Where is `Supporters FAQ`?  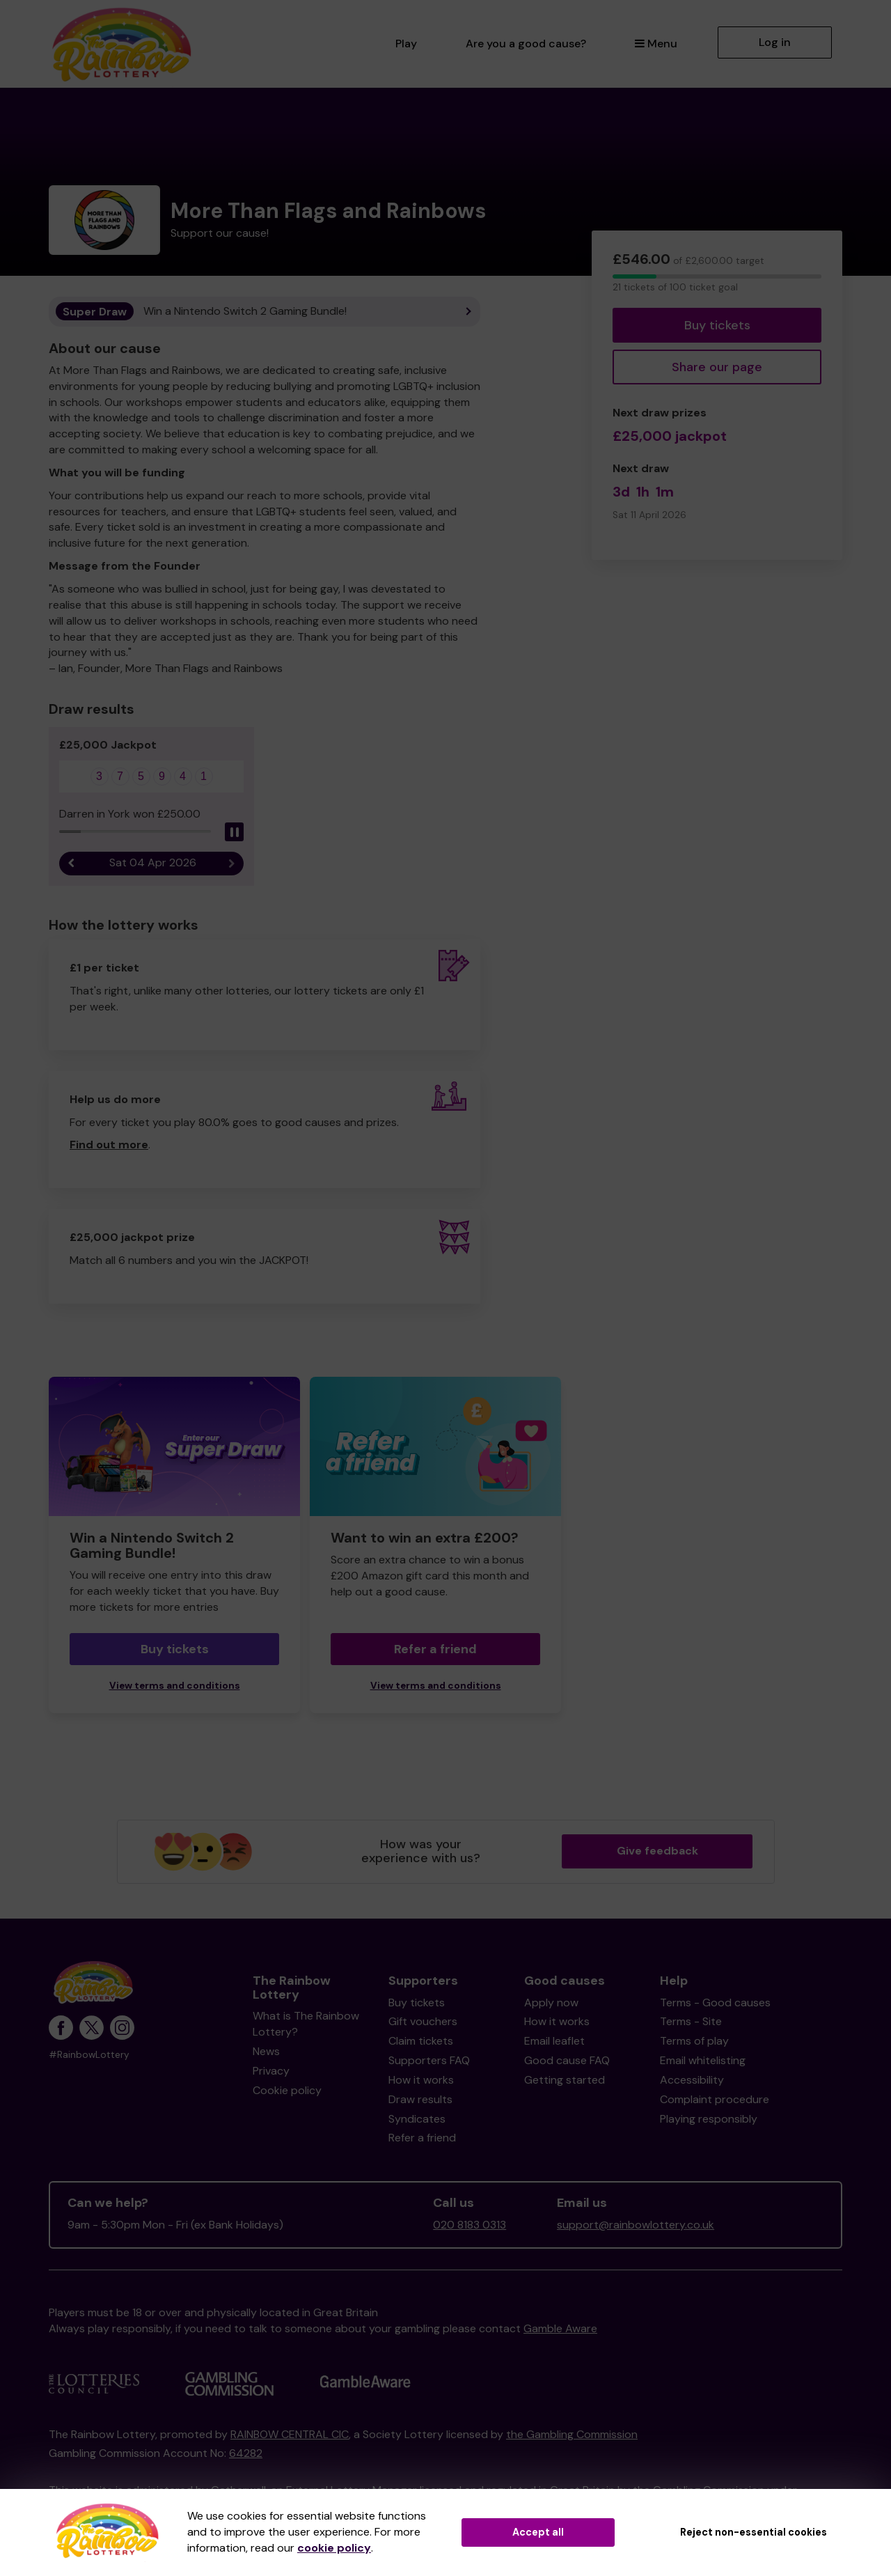
Supporters FAQ is located at coordinates (429, 2060).